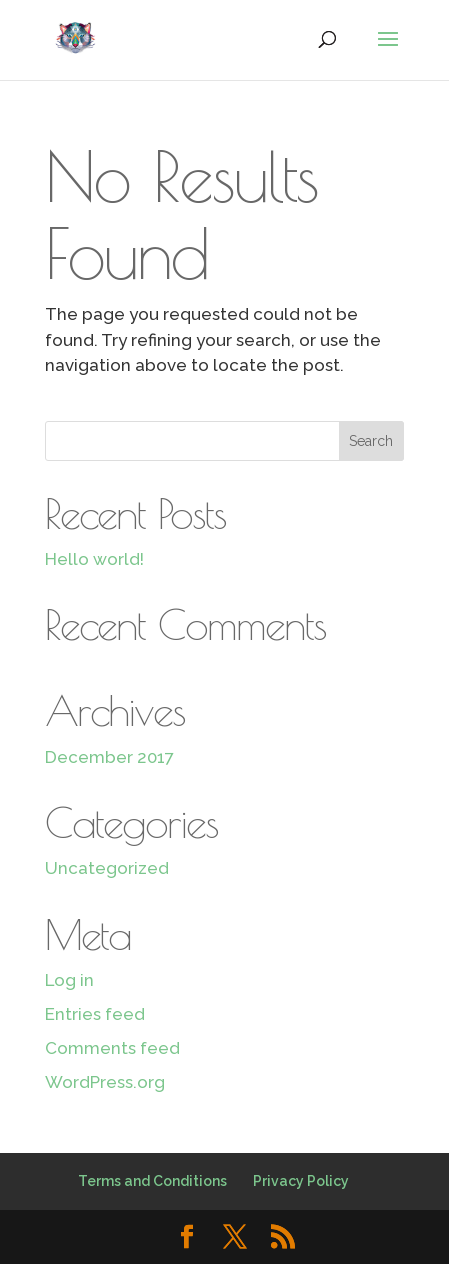  I want to click on Privacy Policy, so click(301, 1181).